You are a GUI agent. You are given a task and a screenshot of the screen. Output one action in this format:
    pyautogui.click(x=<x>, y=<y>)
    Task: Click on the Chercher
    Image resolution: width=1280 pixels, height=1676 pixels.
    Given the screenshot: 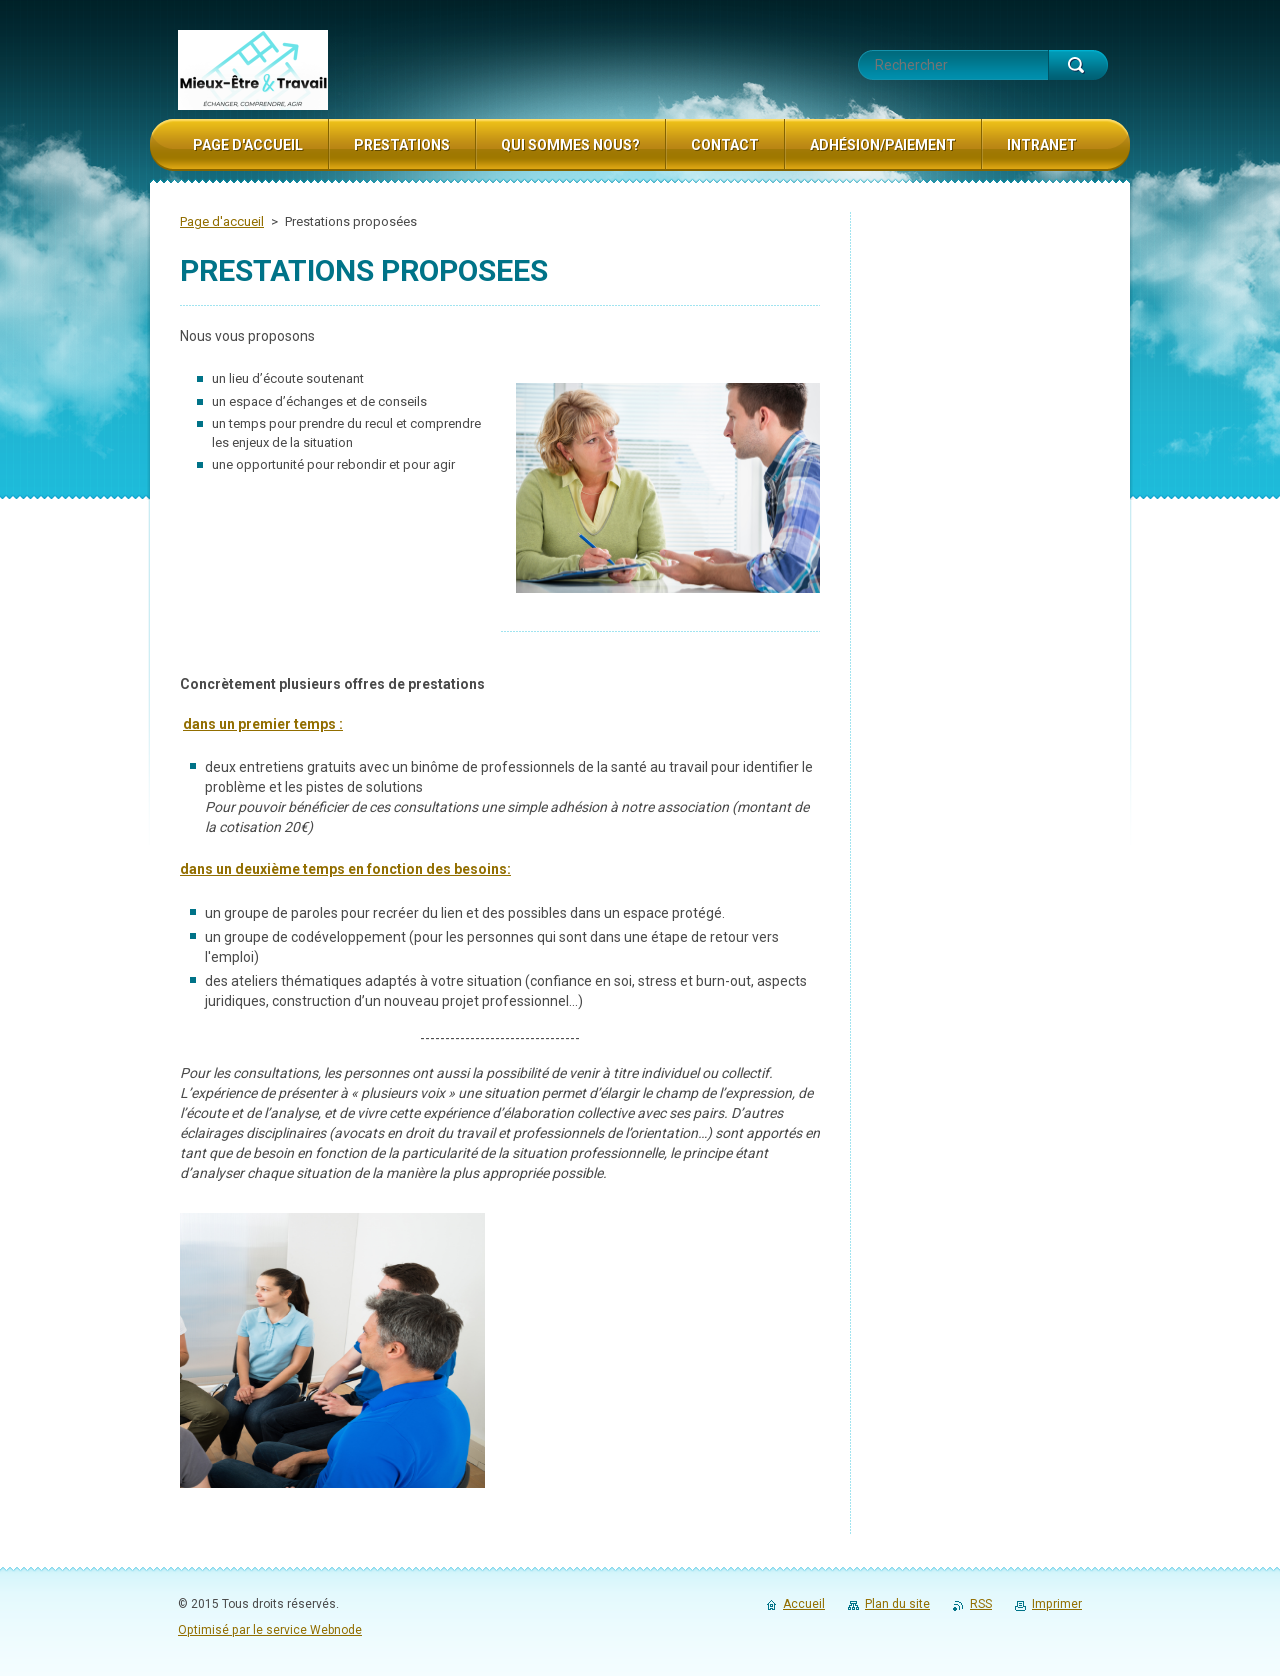 What is the action you would take?
    pyautogui.click(x=1078, y=65)
    